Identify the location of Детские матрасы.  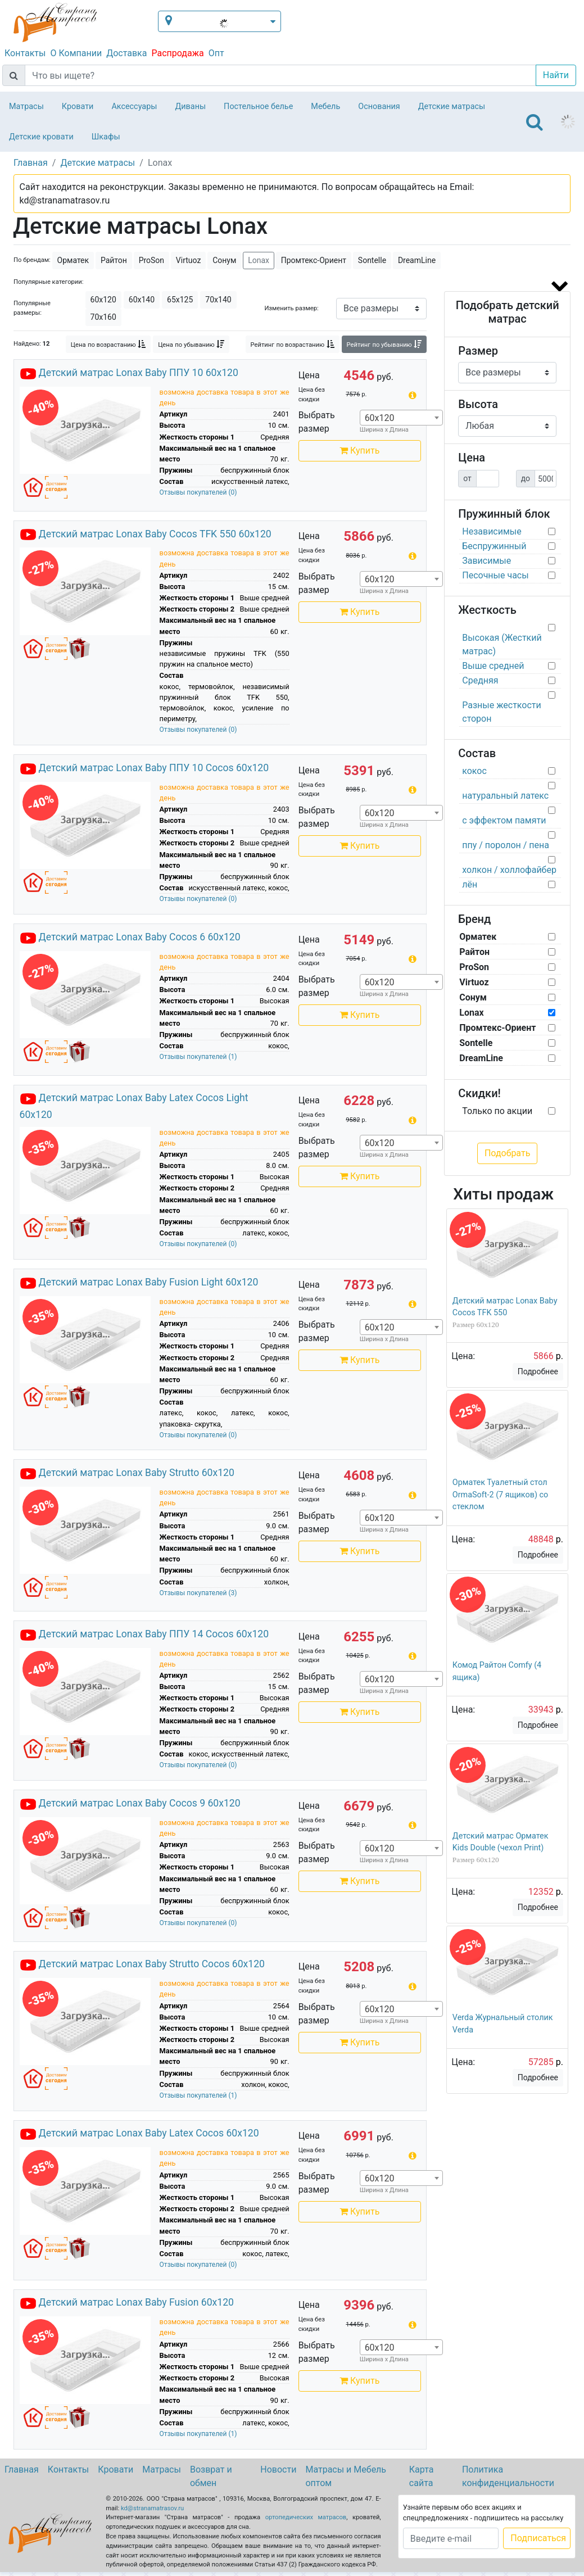
(451, 106).